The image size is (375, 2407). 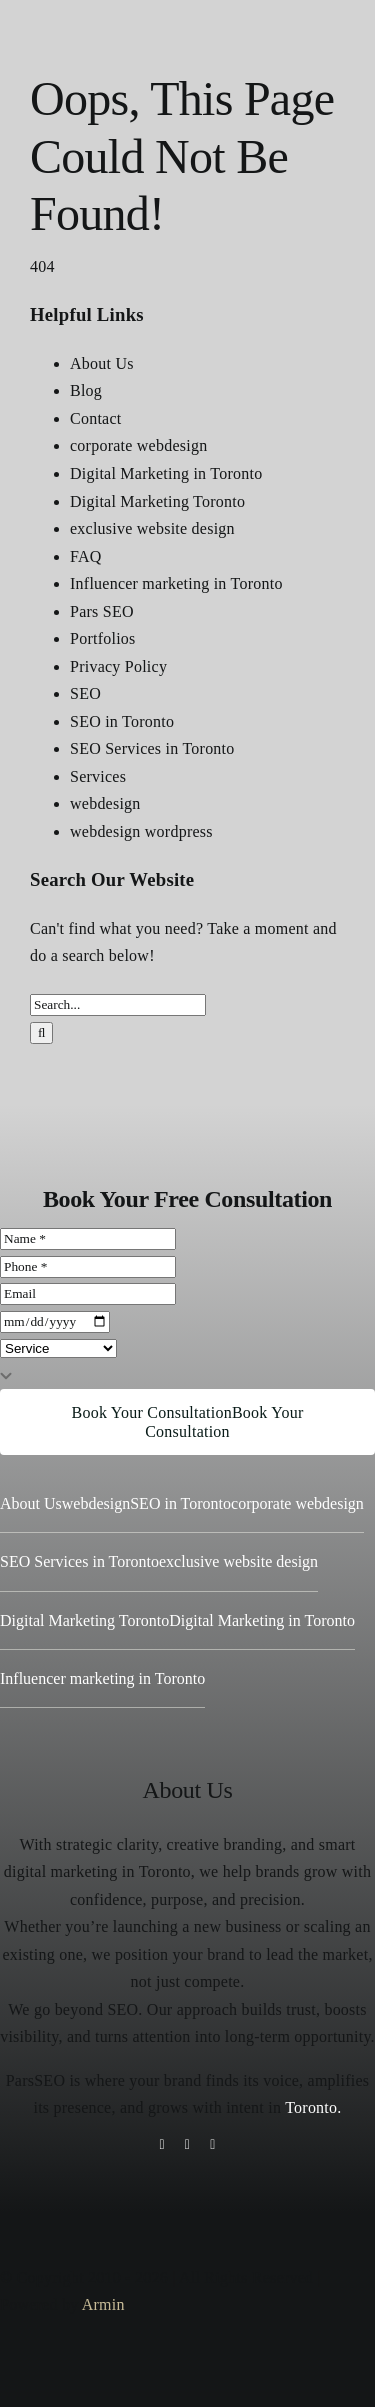 What do you see at coordinates (118, 1005) in the screenshot?
I see `[Search...]` at bounding box center [118, 1005].